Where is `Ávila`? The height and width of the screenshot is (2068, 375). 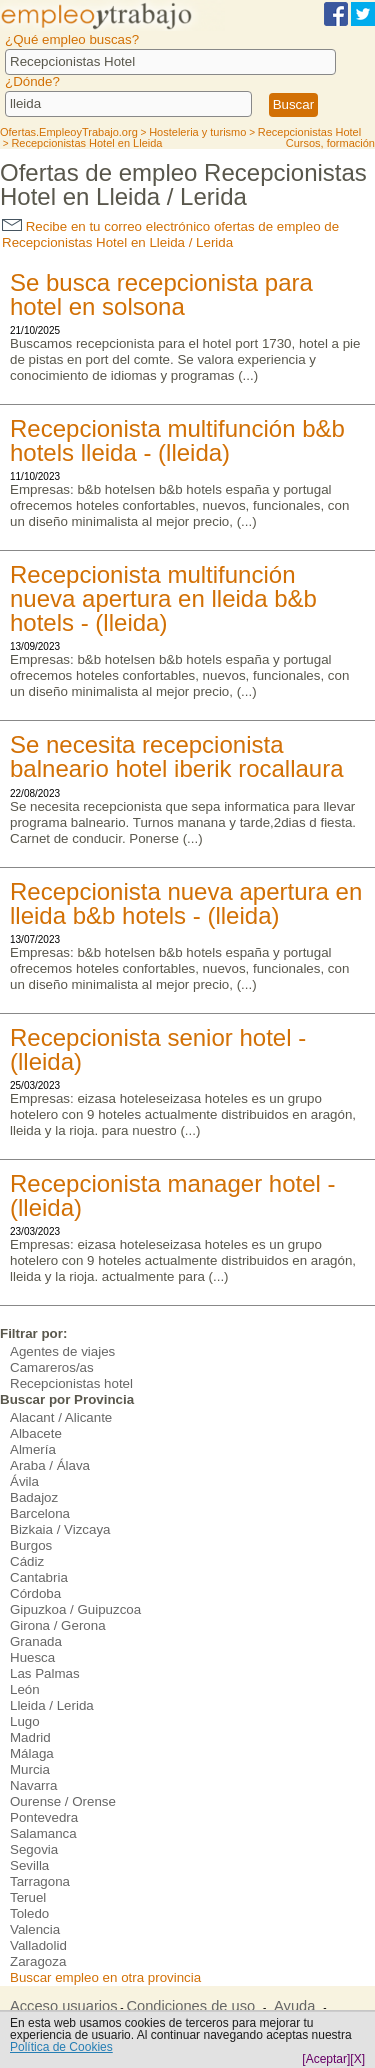 Ávila is located at coordinates (24, 1481).